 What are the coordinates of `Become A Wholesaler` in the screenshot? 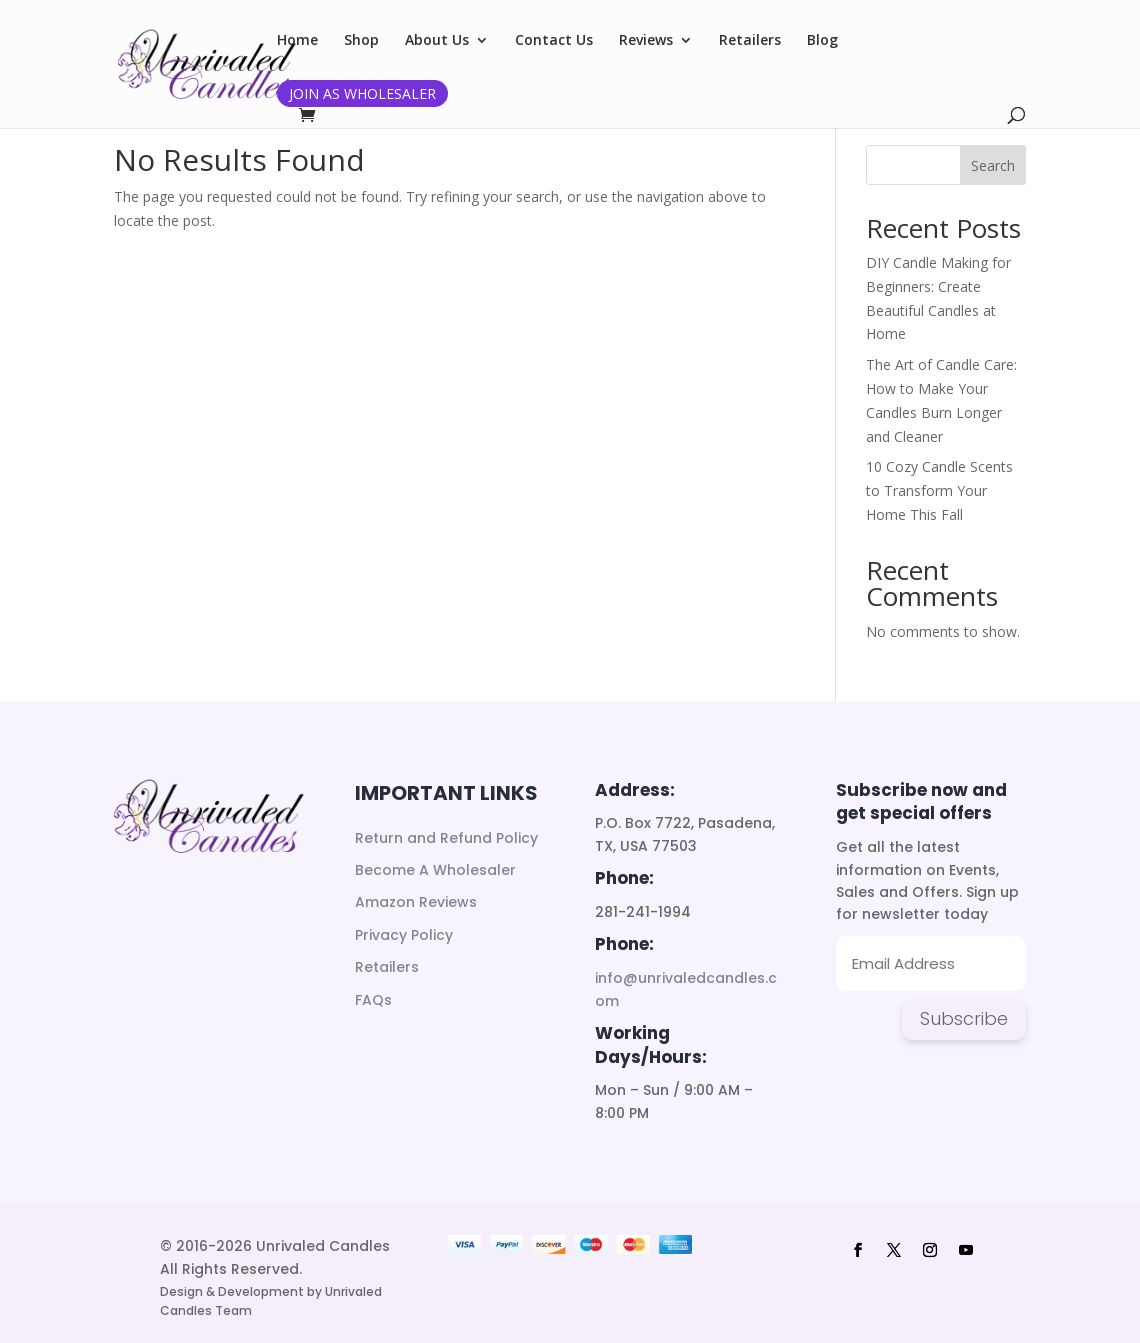 It's located at (435, 870).